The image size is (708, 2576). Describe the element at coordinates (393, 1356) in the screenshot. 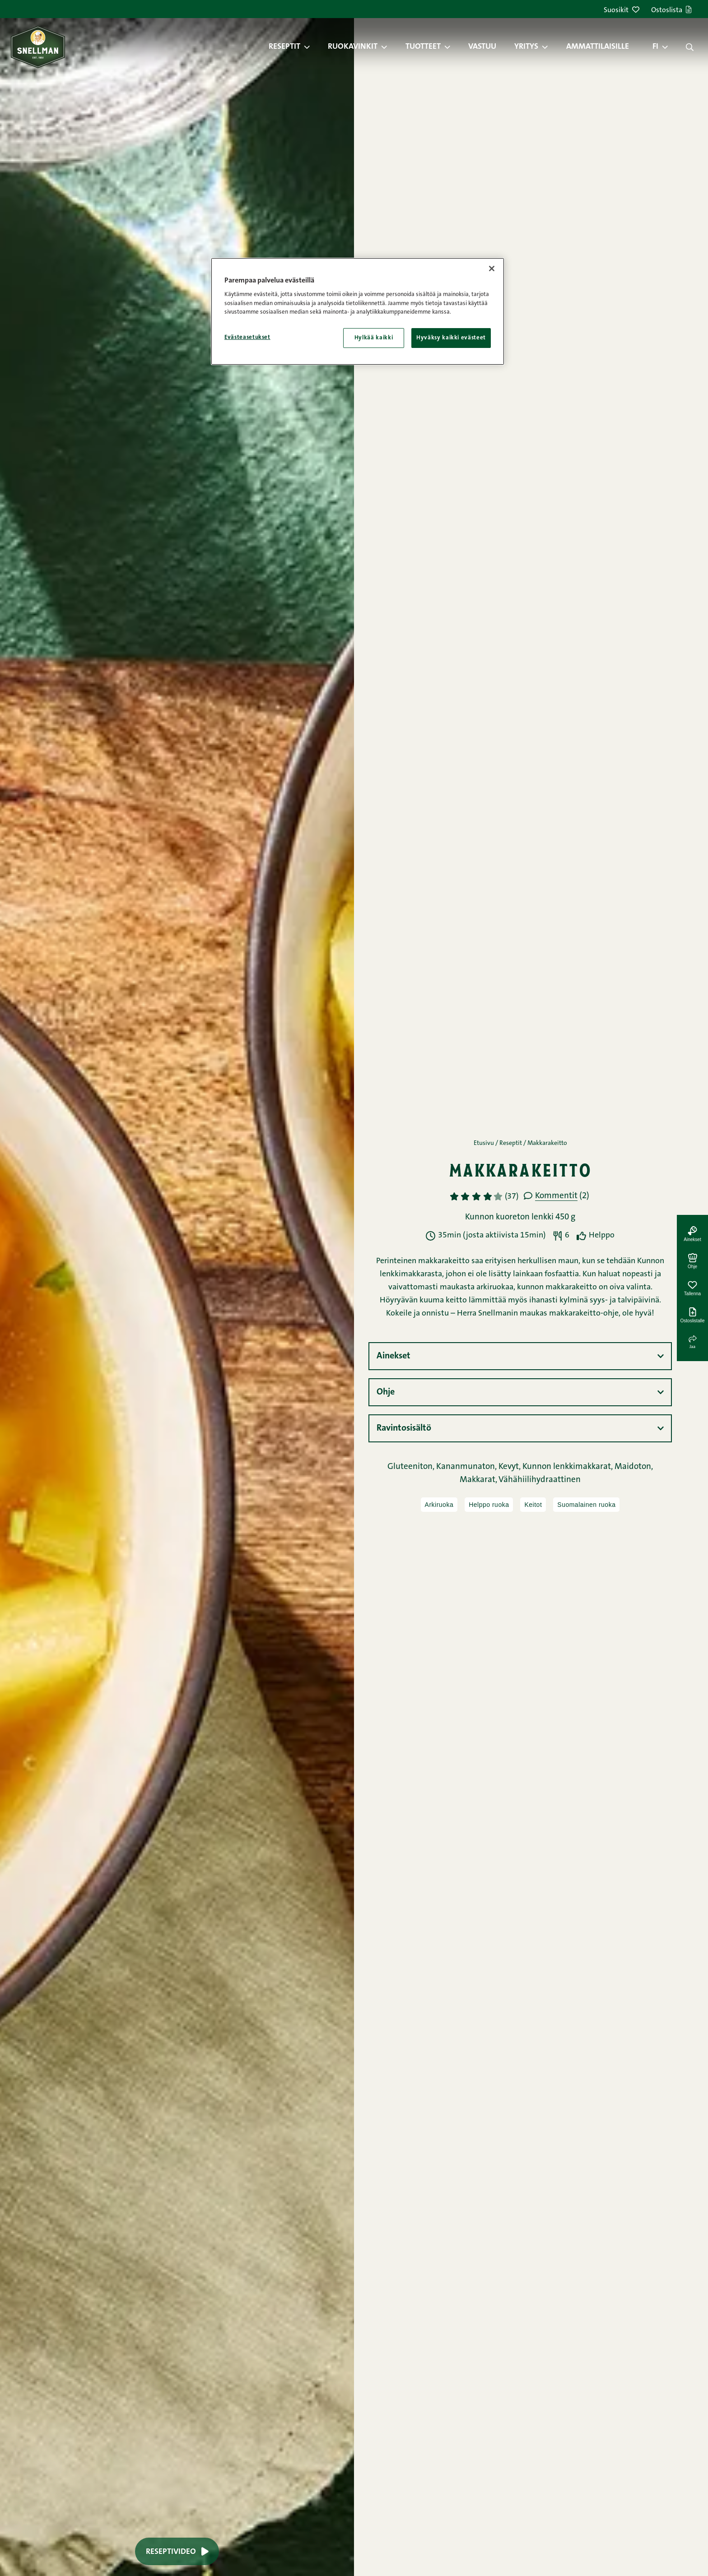

I see `Ainekset [button]` at that location.